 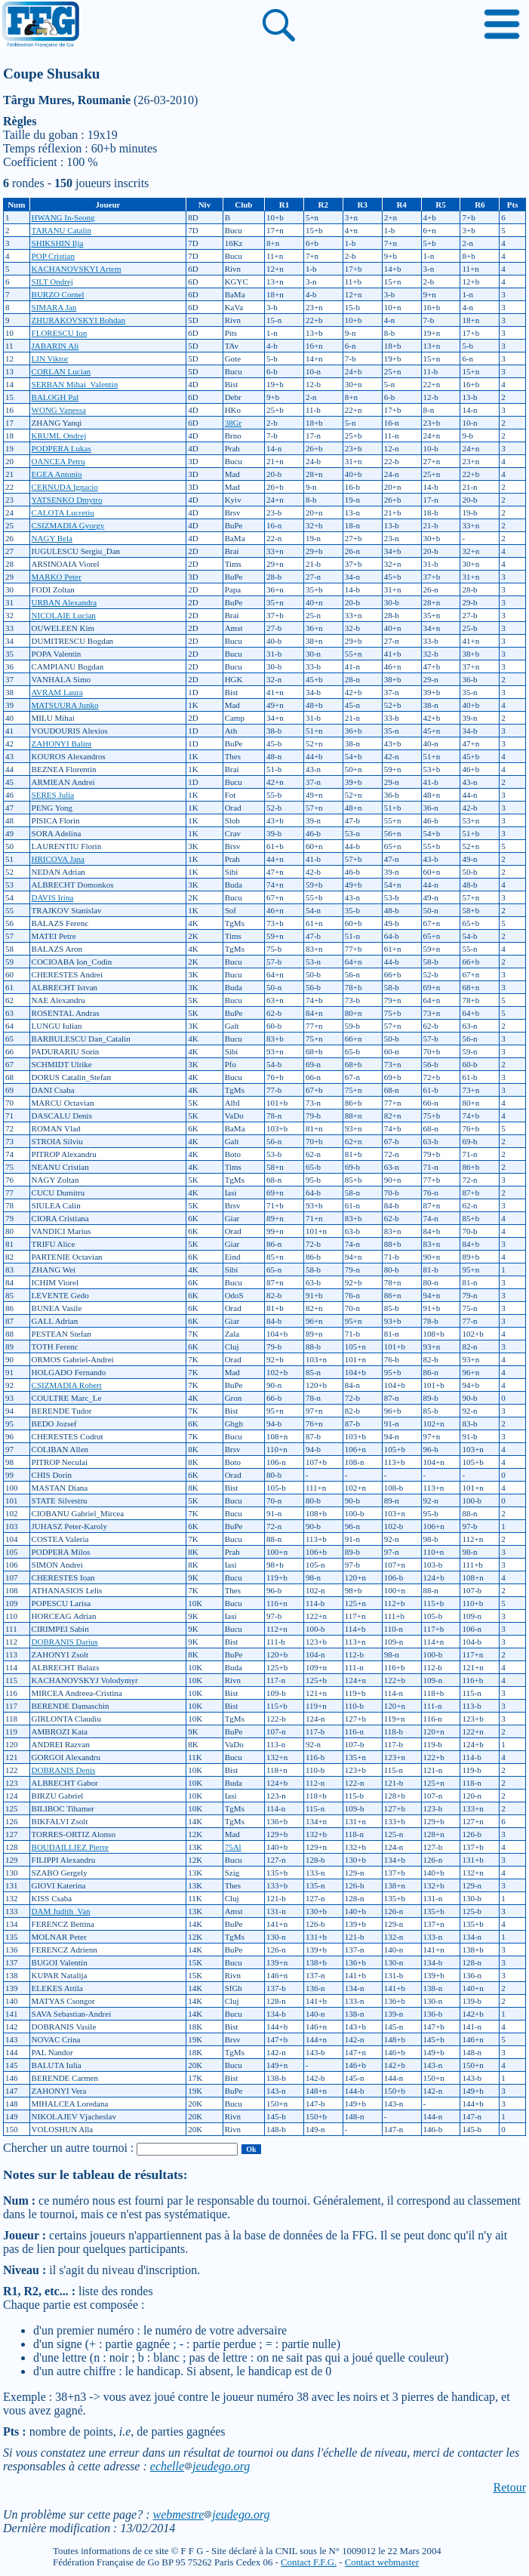 What do you see at coordinates (58, 461) in the screenshot?
I see `OANCEA Petru` at bounding box center [58, 461].